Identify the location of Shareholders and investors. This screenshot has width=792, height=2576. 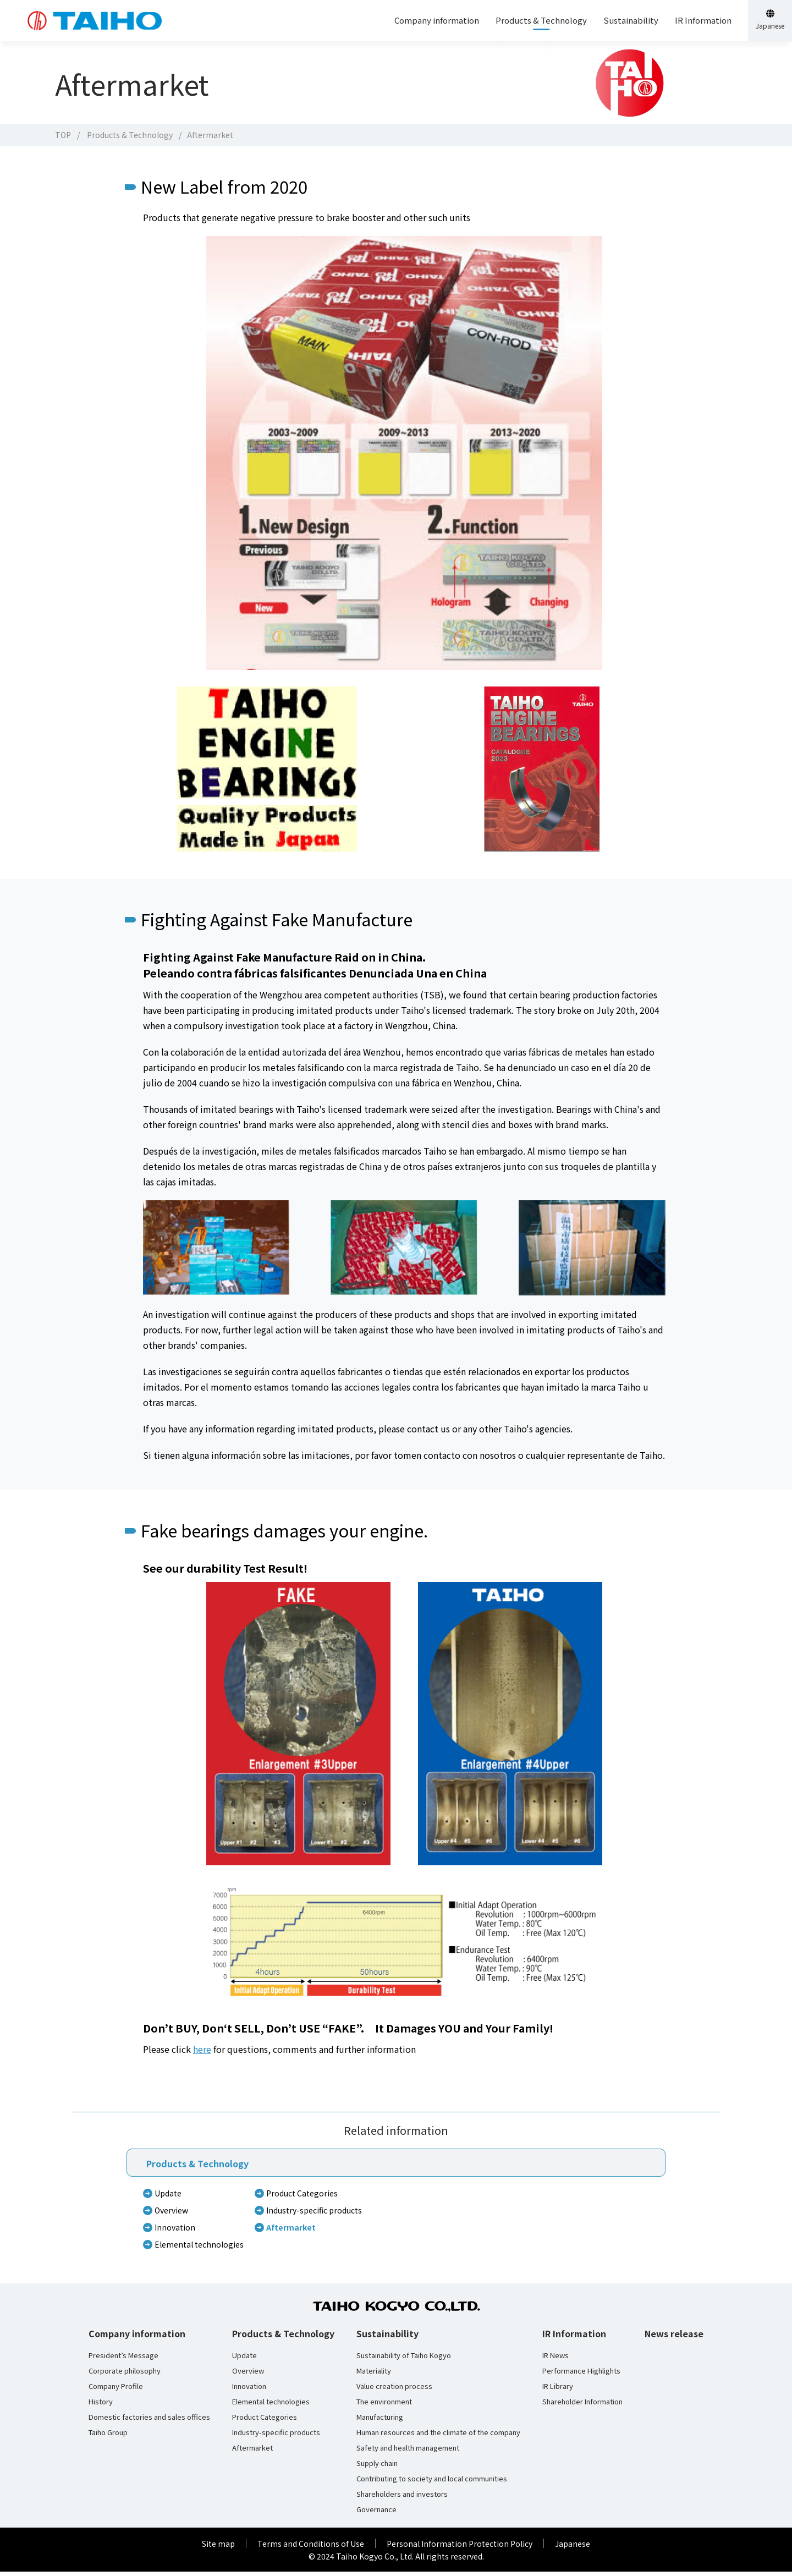
(402, 2498).